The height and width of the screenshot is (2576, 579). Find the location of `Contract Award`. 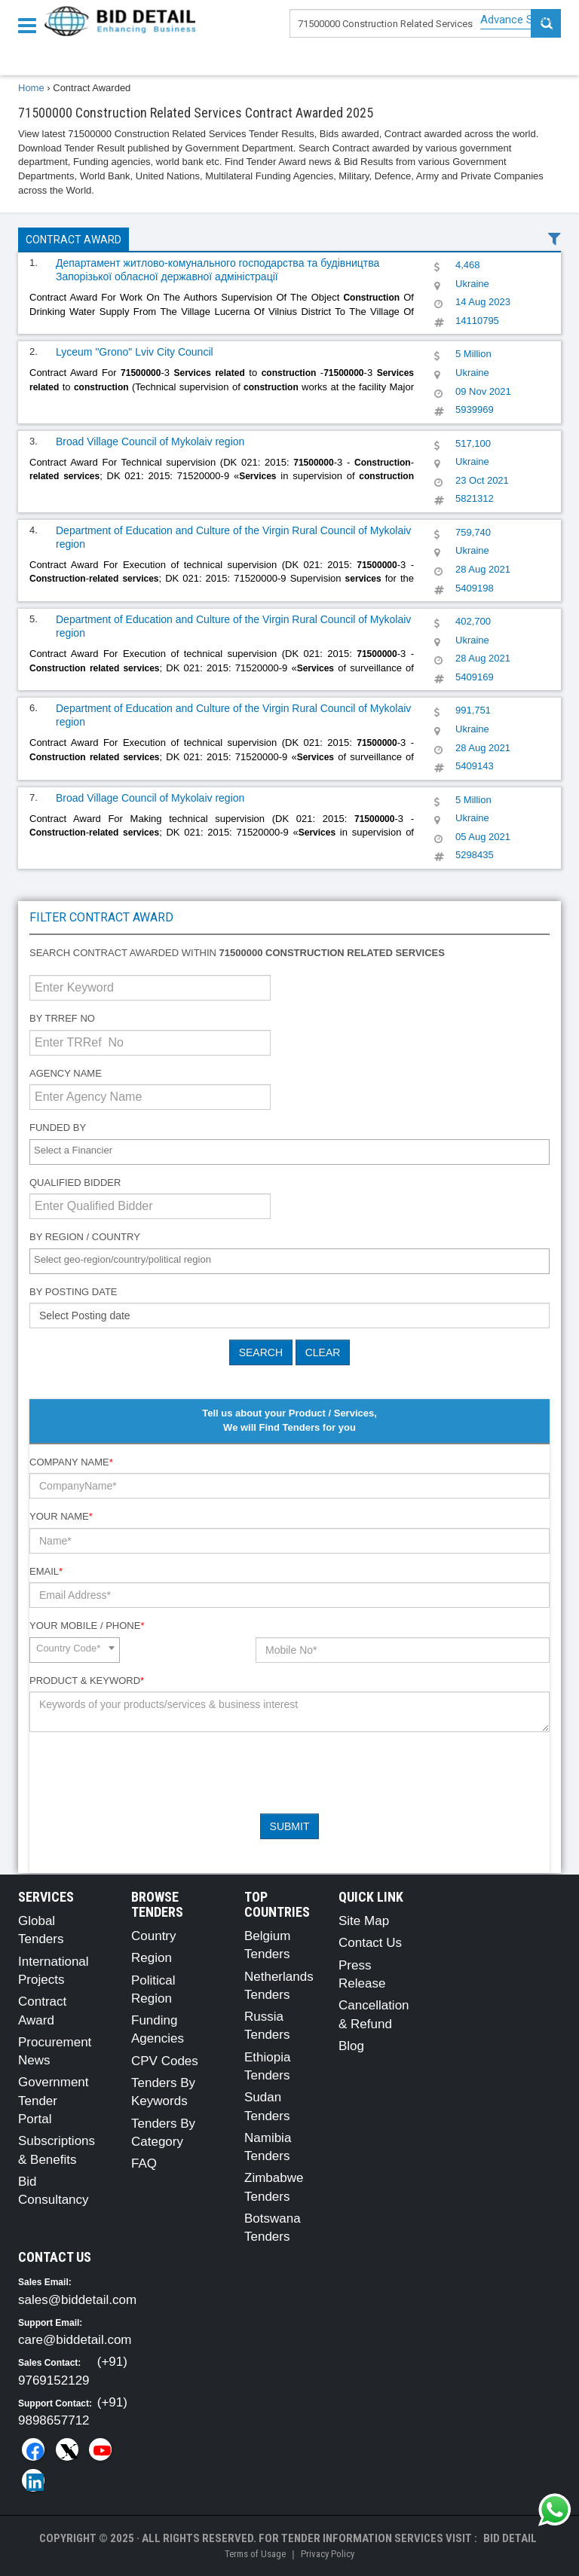

Contract Award is located at coordinates (73, 240).